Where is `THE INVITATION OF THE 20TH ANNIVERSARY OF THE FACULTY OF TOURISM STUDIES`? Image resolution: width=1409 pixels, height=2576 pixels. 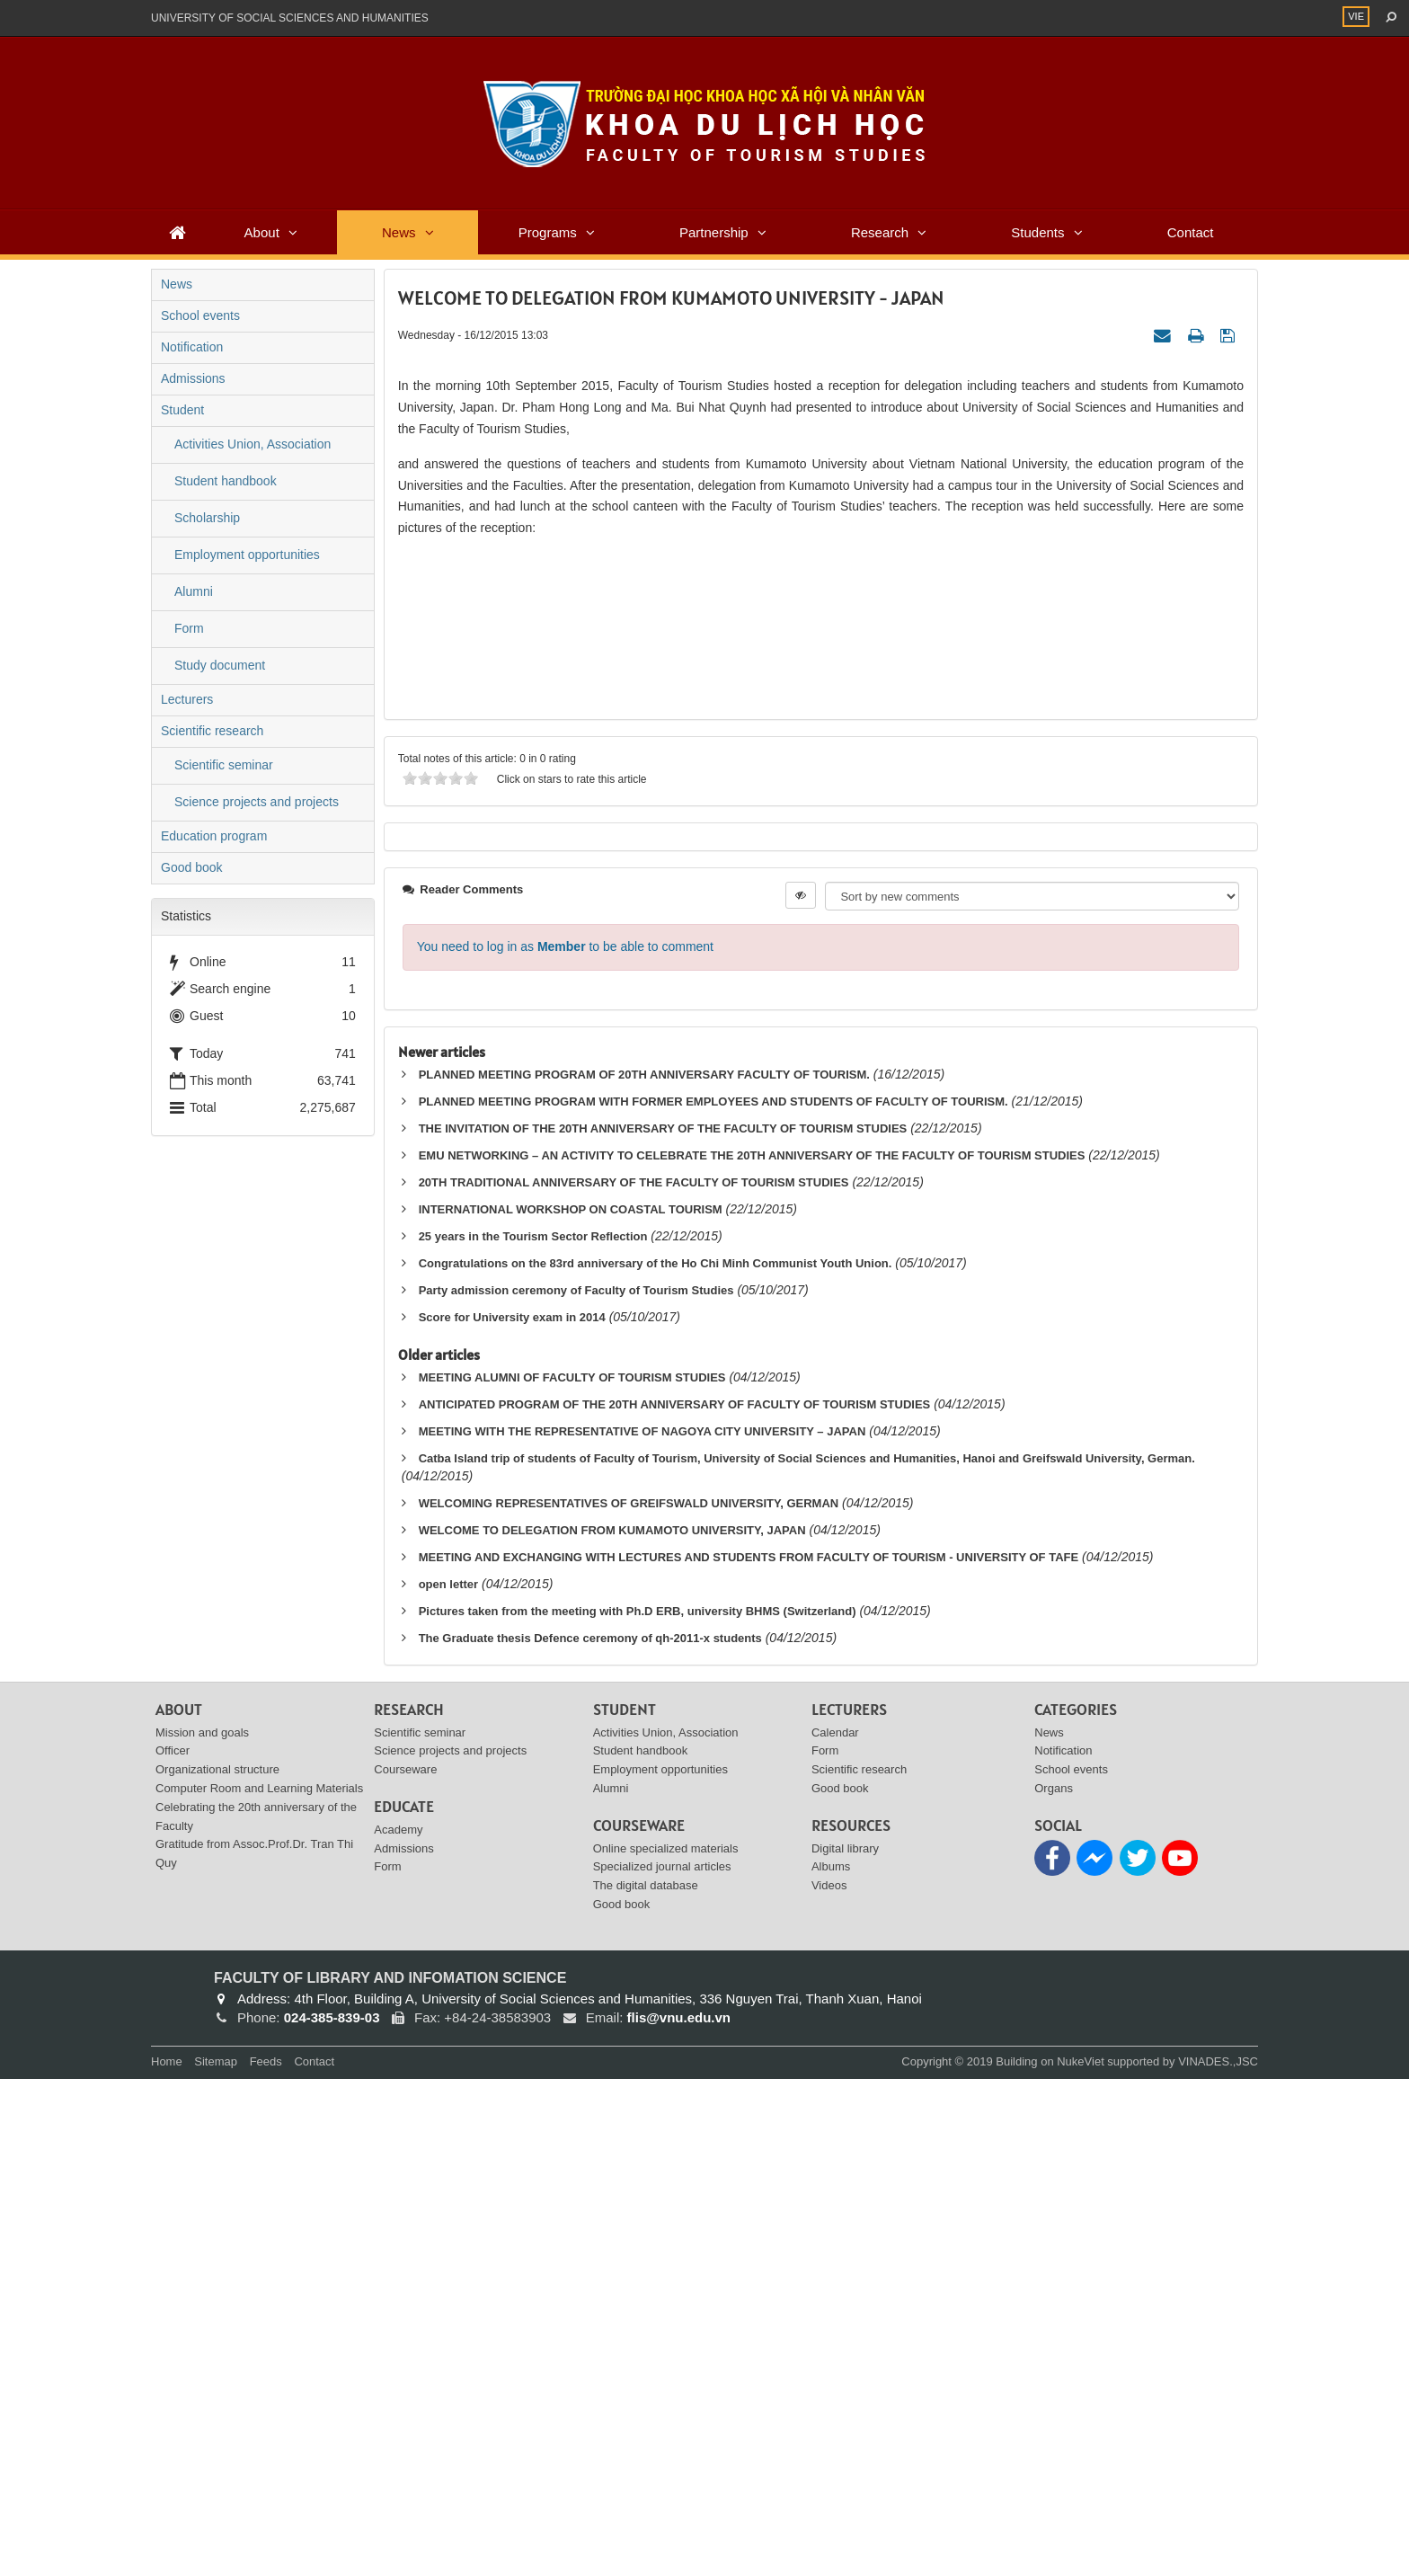 THE INVITATION OF THE 20TH ANNIVERSARY OF THE FACULTY OF TOURISM STUDIES is located at coordinates (663, 1625).